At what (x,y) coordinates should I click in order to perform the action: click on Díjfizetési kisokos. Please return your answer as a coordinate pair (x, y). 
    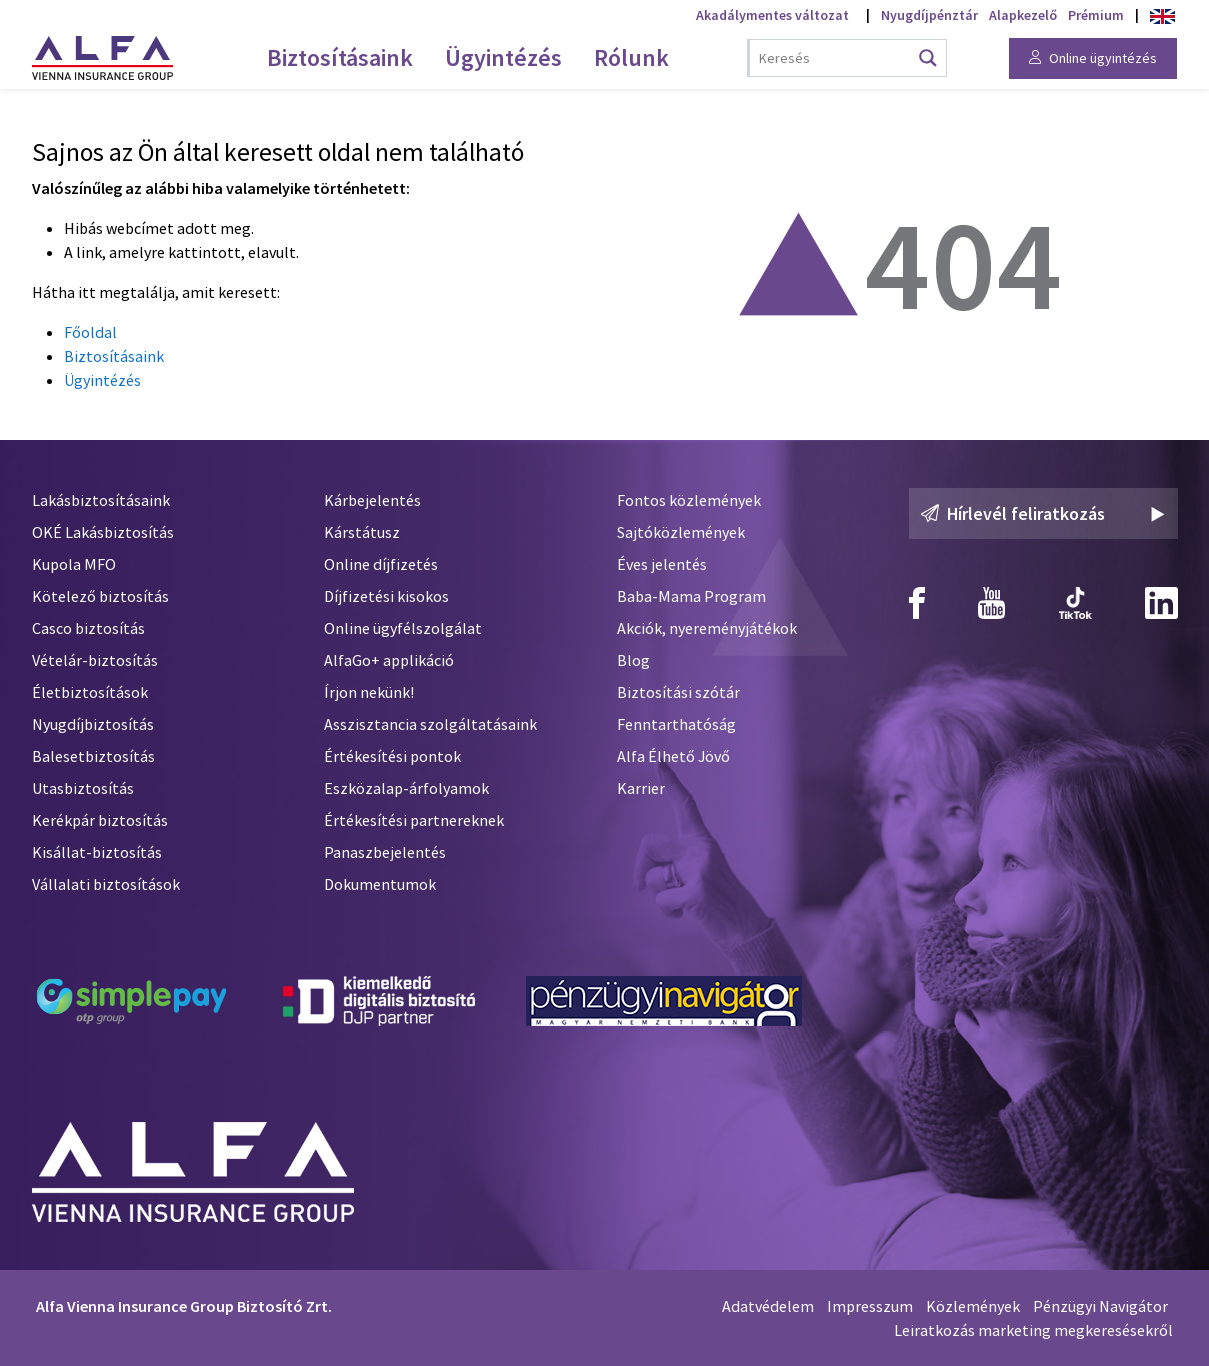
    Looking at the image, I should click on (386, 596).